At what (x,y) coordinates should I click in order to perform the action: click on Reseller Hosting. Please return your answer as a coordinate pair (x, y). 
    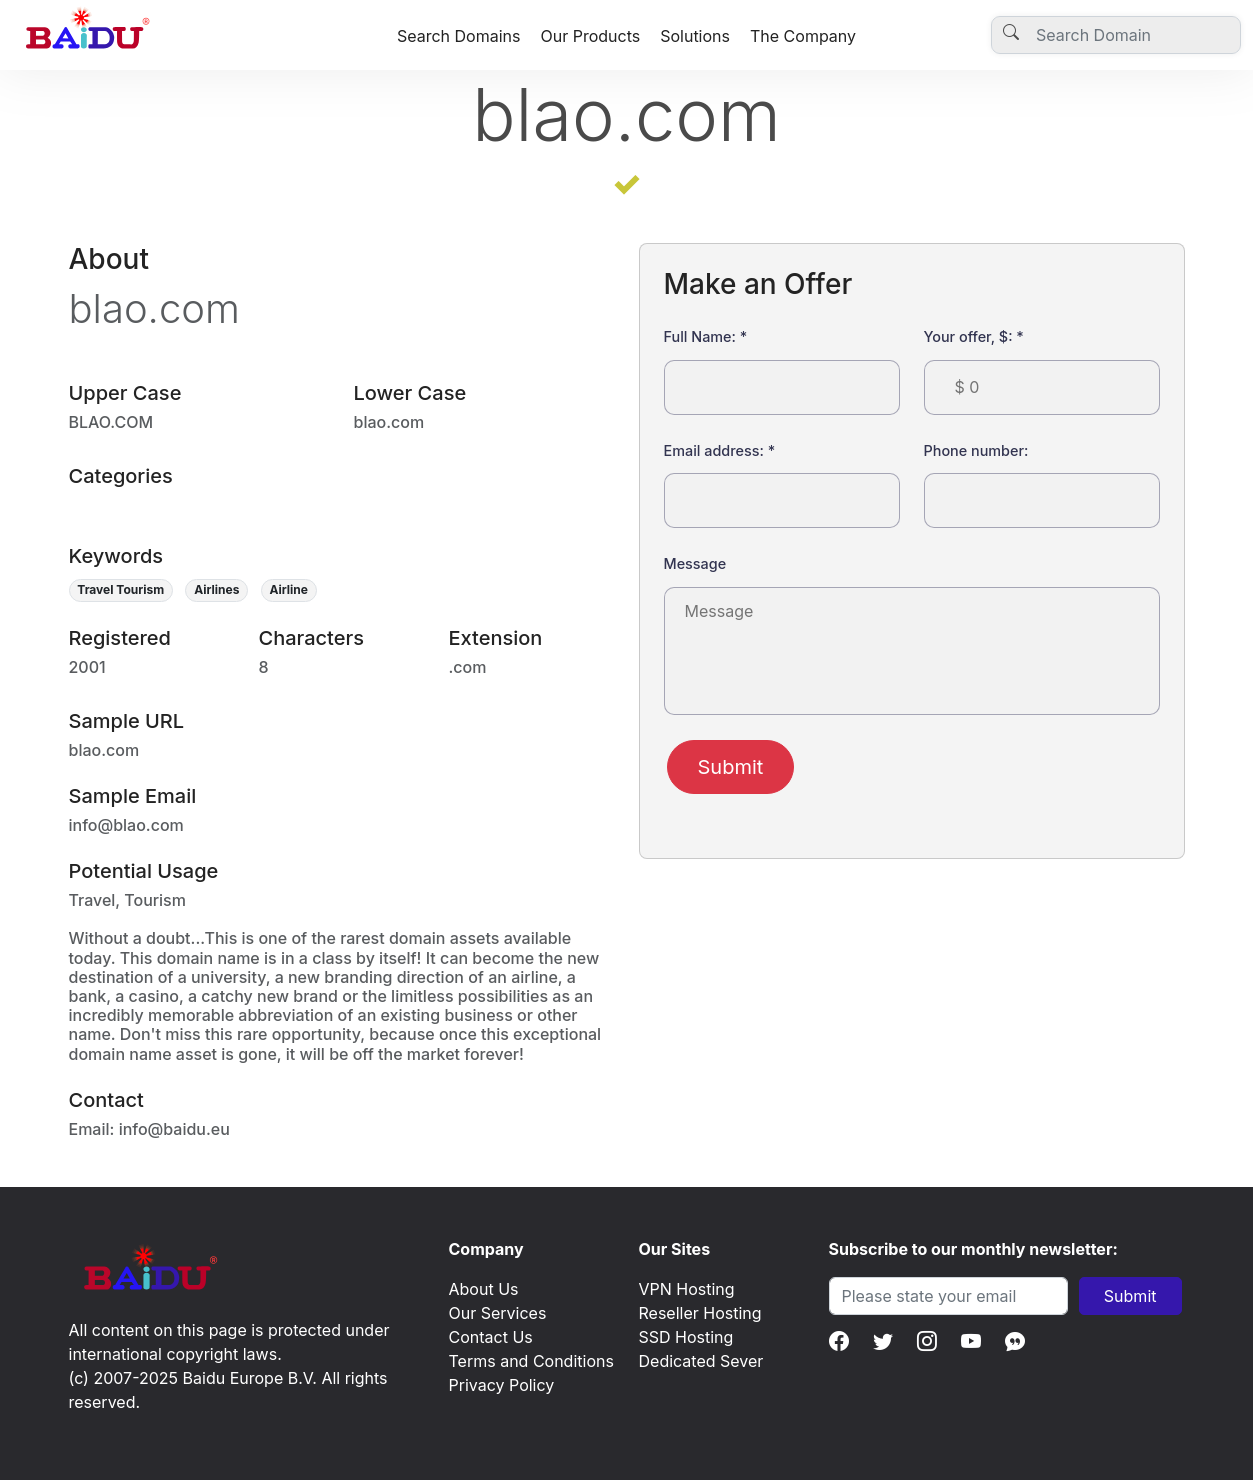
    Looking at the image, I should click on (700, 1313).